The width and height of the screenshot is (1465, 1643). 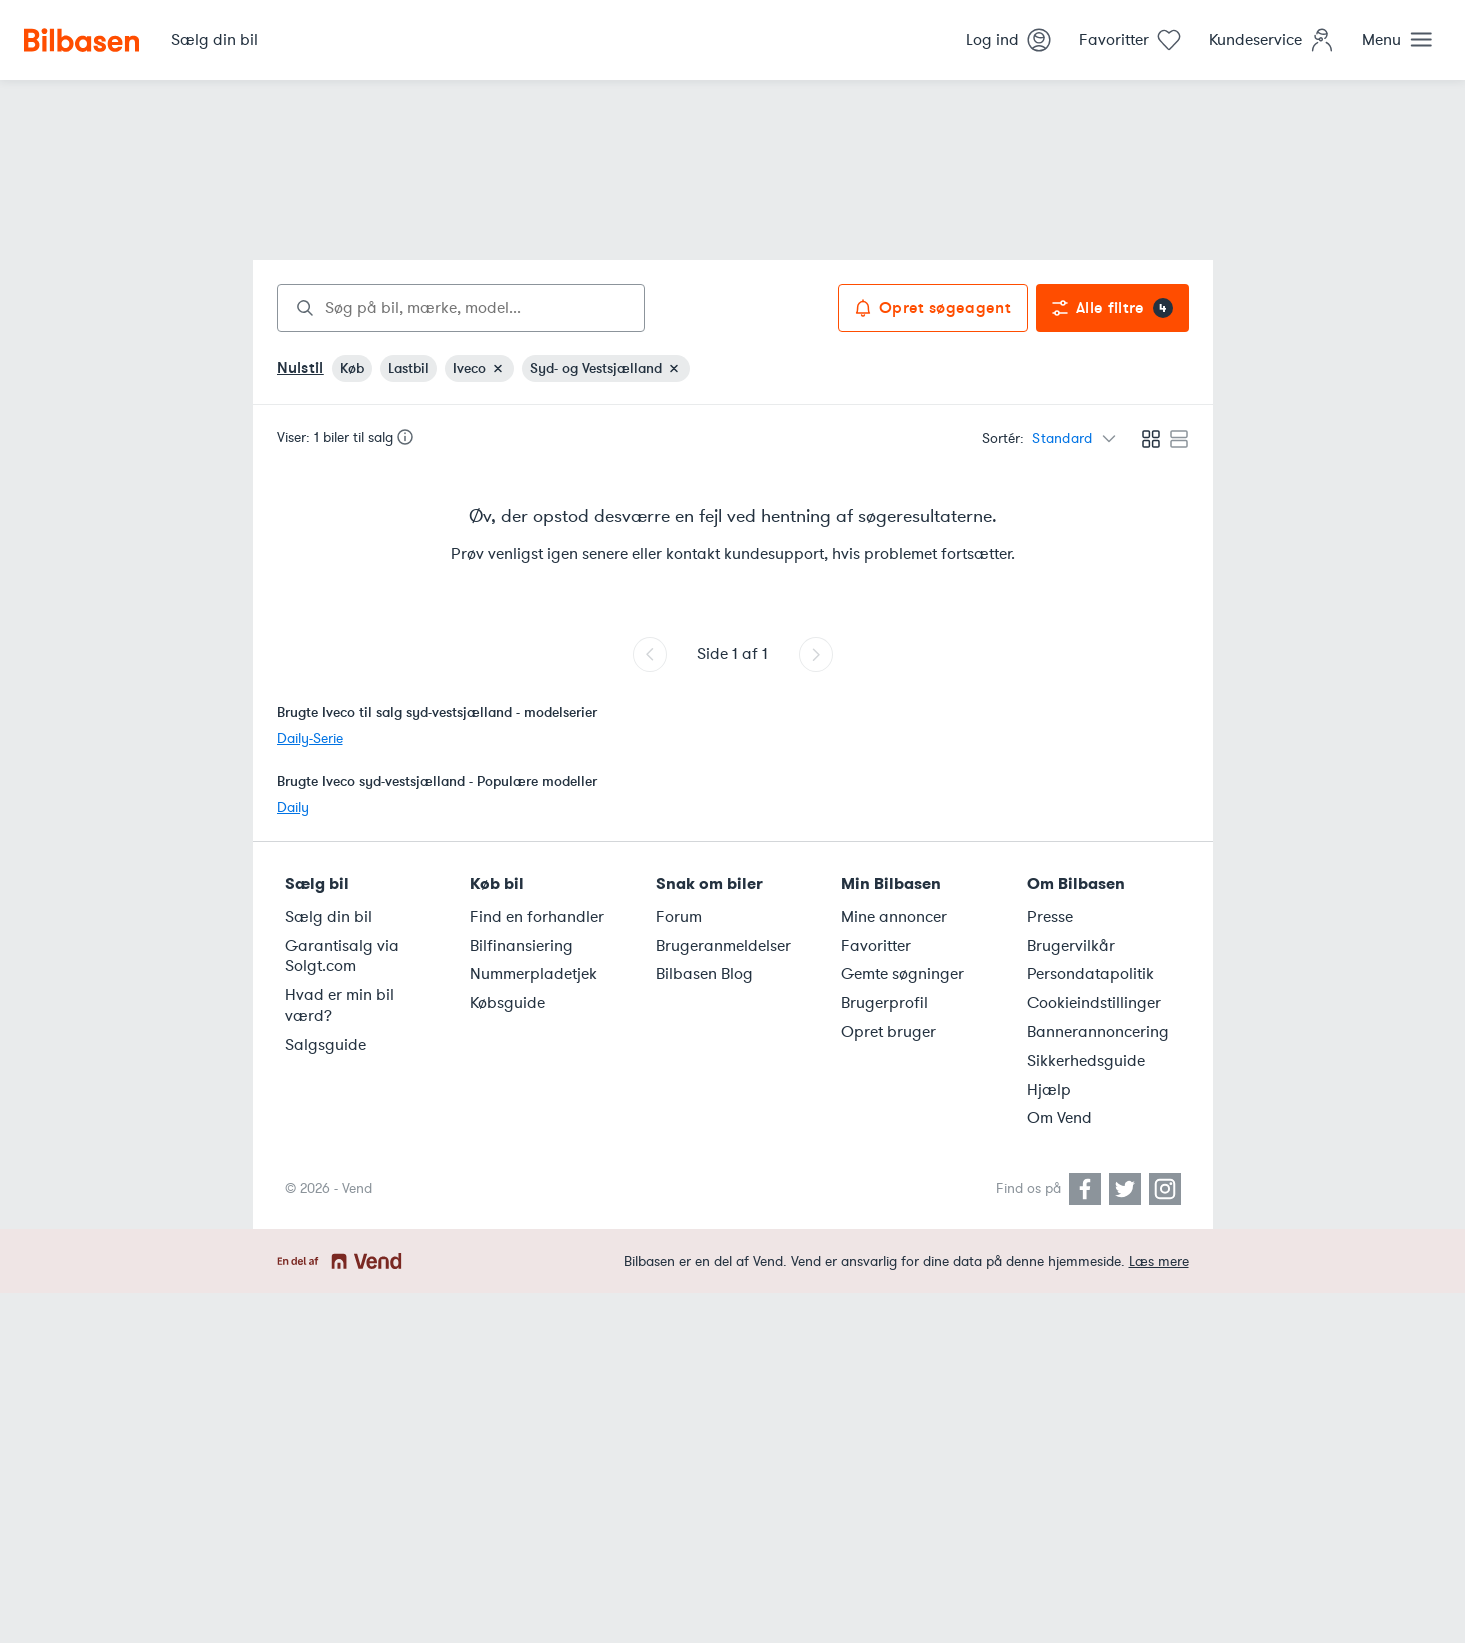 What do you see at coordinates (876, 946) in the screenshot?
I see `Favoritter` at bounding box center [876, 946].